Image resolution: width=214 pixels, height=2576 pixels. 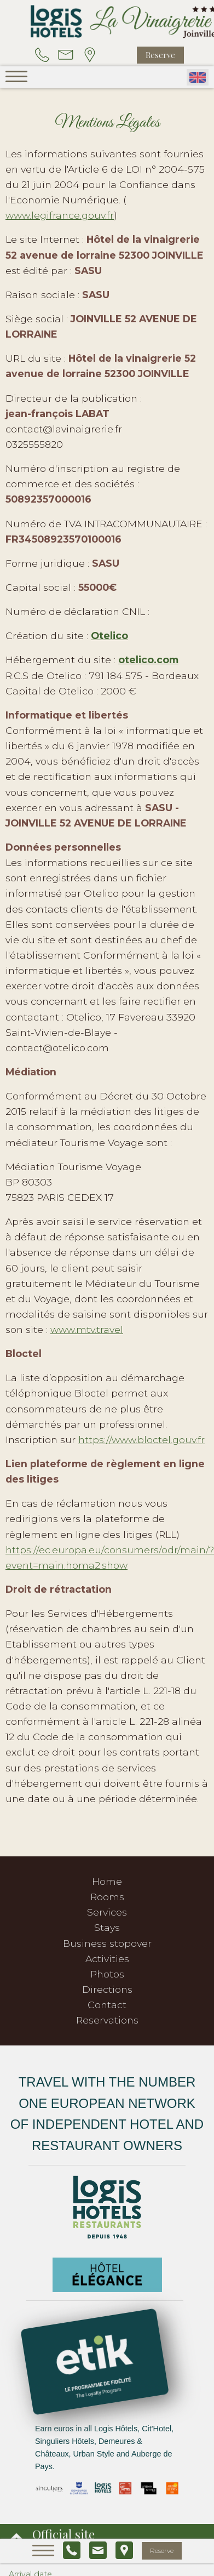 What do you see at coordinates (107, 1989) in the screenshot?
I see `Directions` at bounding box center [107, 1989].